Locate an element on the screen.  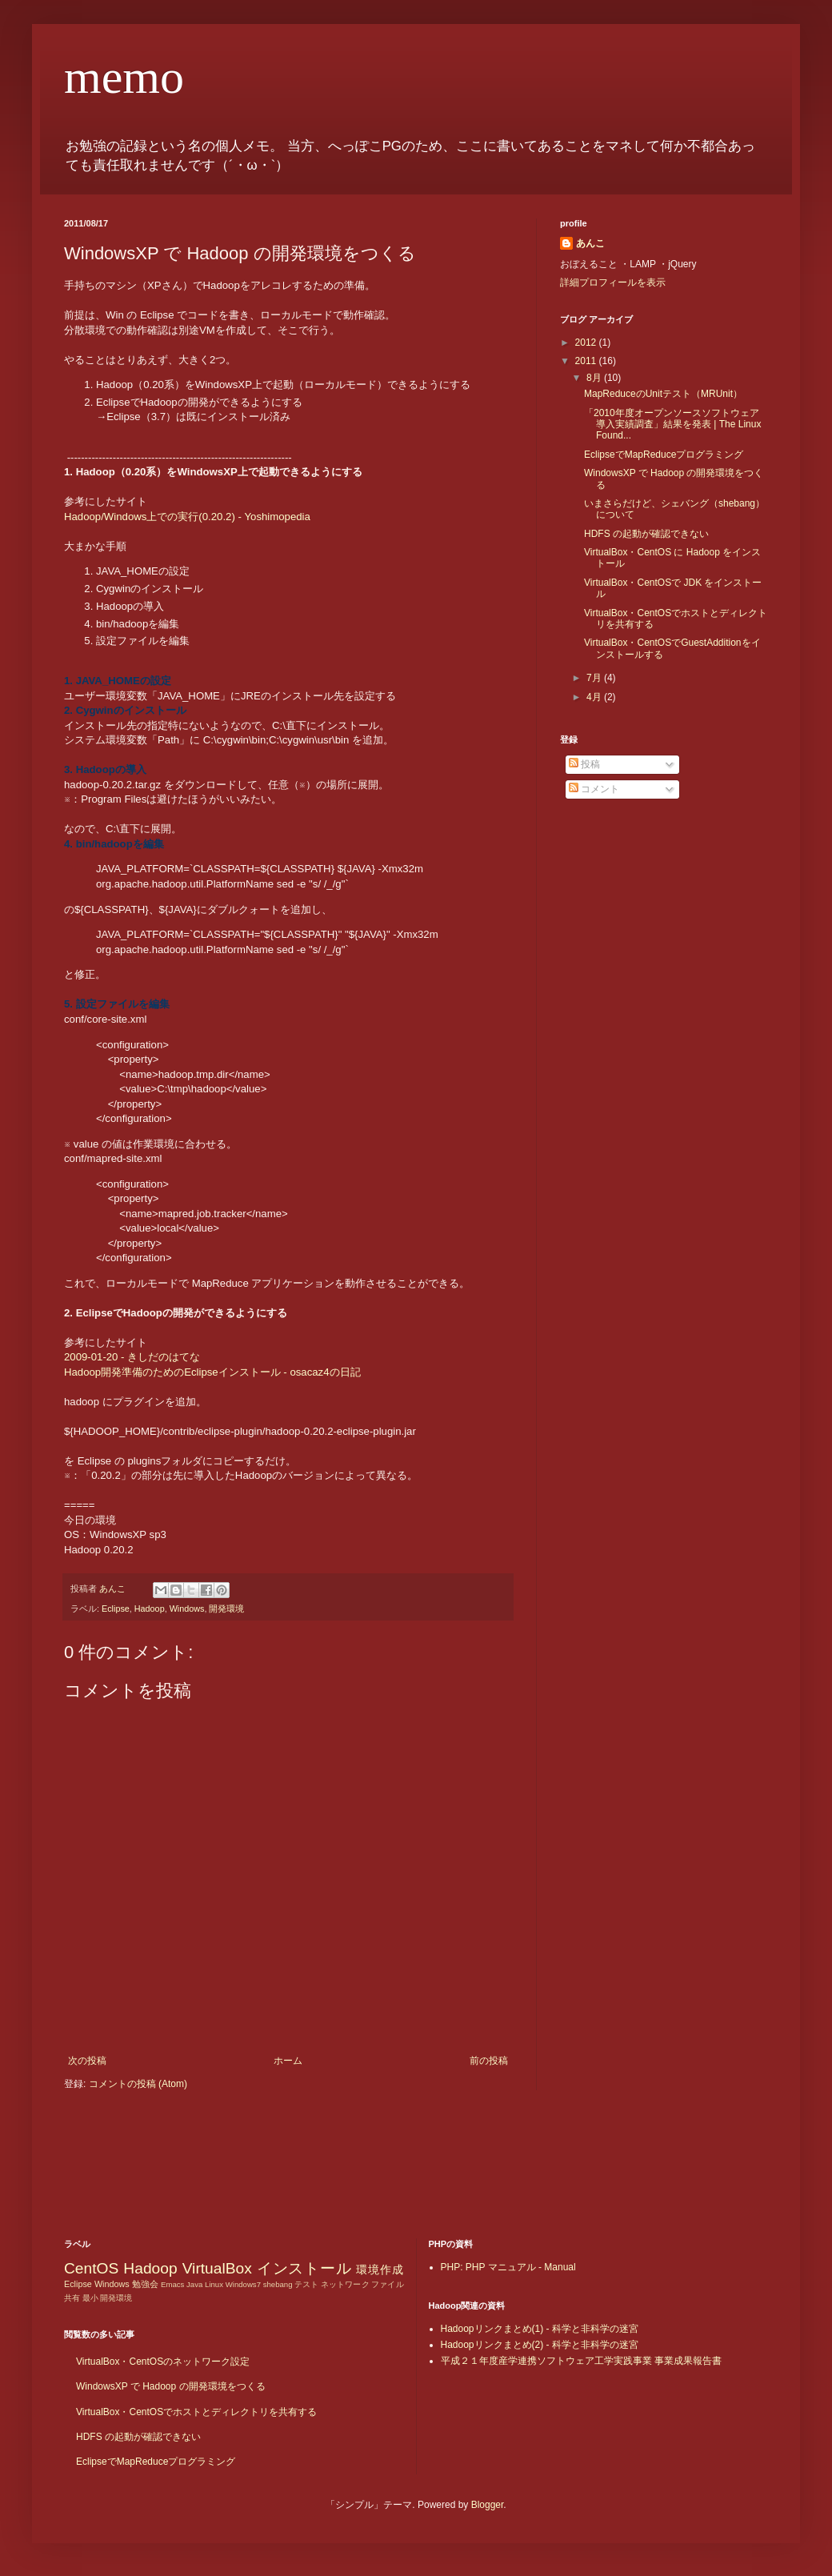
Eclipse is located at coordinates (116, 1608).